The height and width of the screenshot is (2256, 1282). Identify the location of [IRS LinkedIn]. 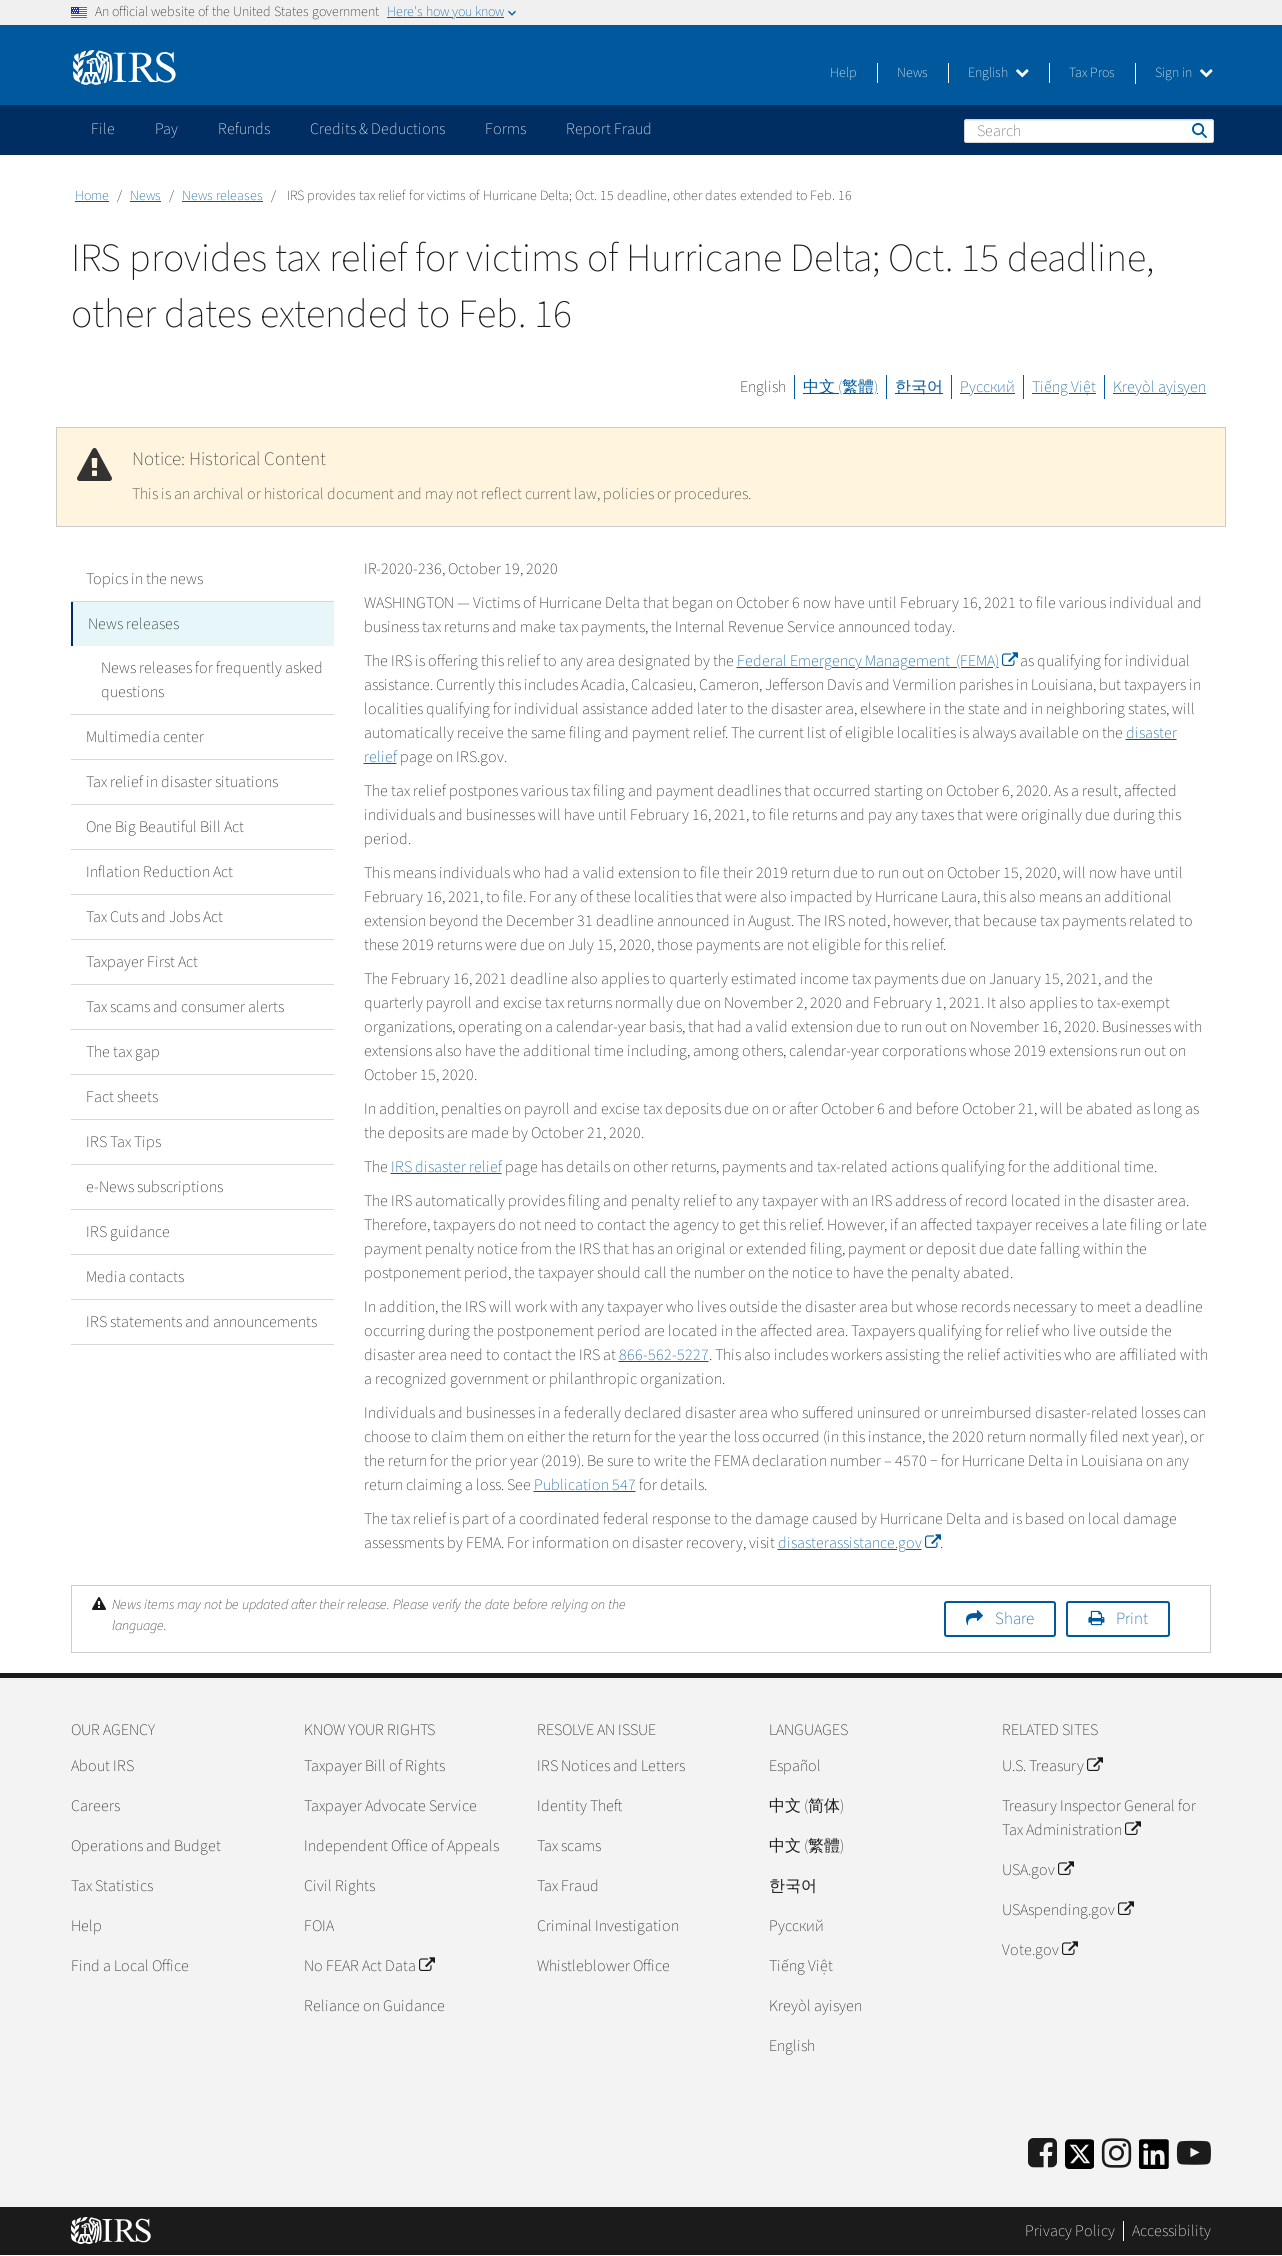
(1154, 2160).